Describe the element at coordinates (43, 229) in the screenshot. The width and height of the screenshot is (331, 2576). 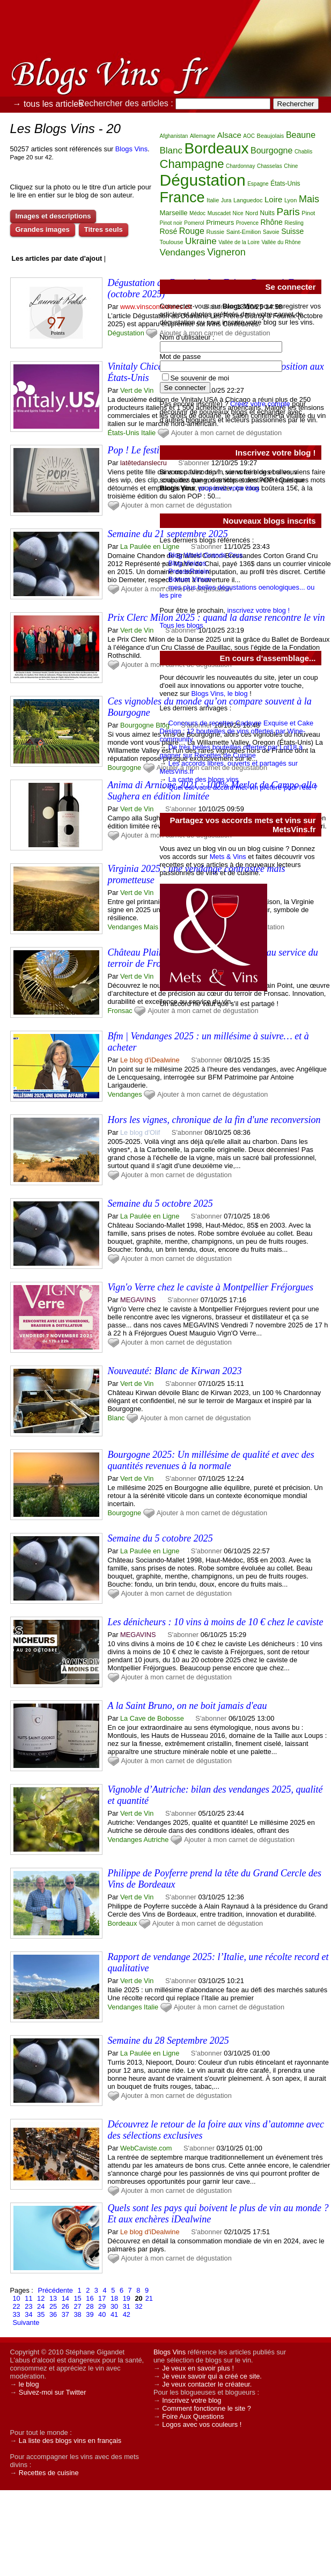
I see `Grandes images` at that location.